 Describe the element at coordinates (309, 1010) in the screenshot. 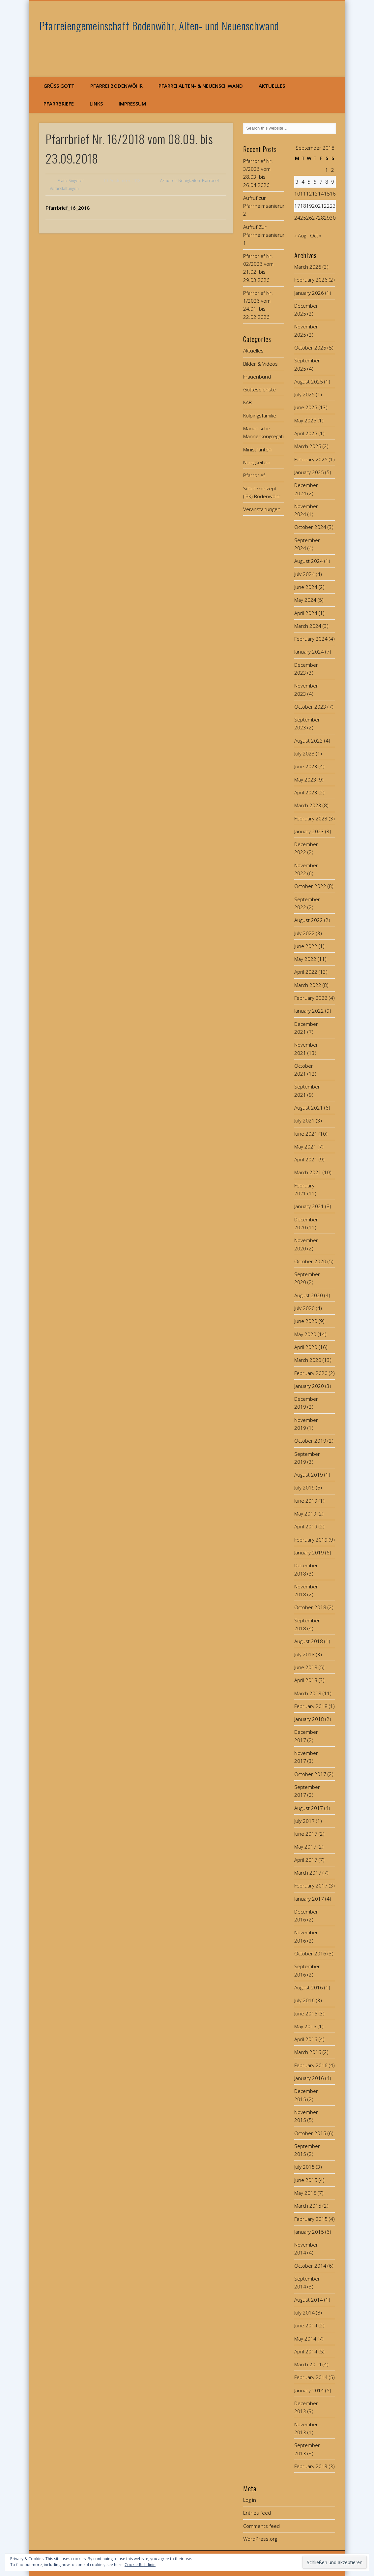

I see `January 2022` at that location.